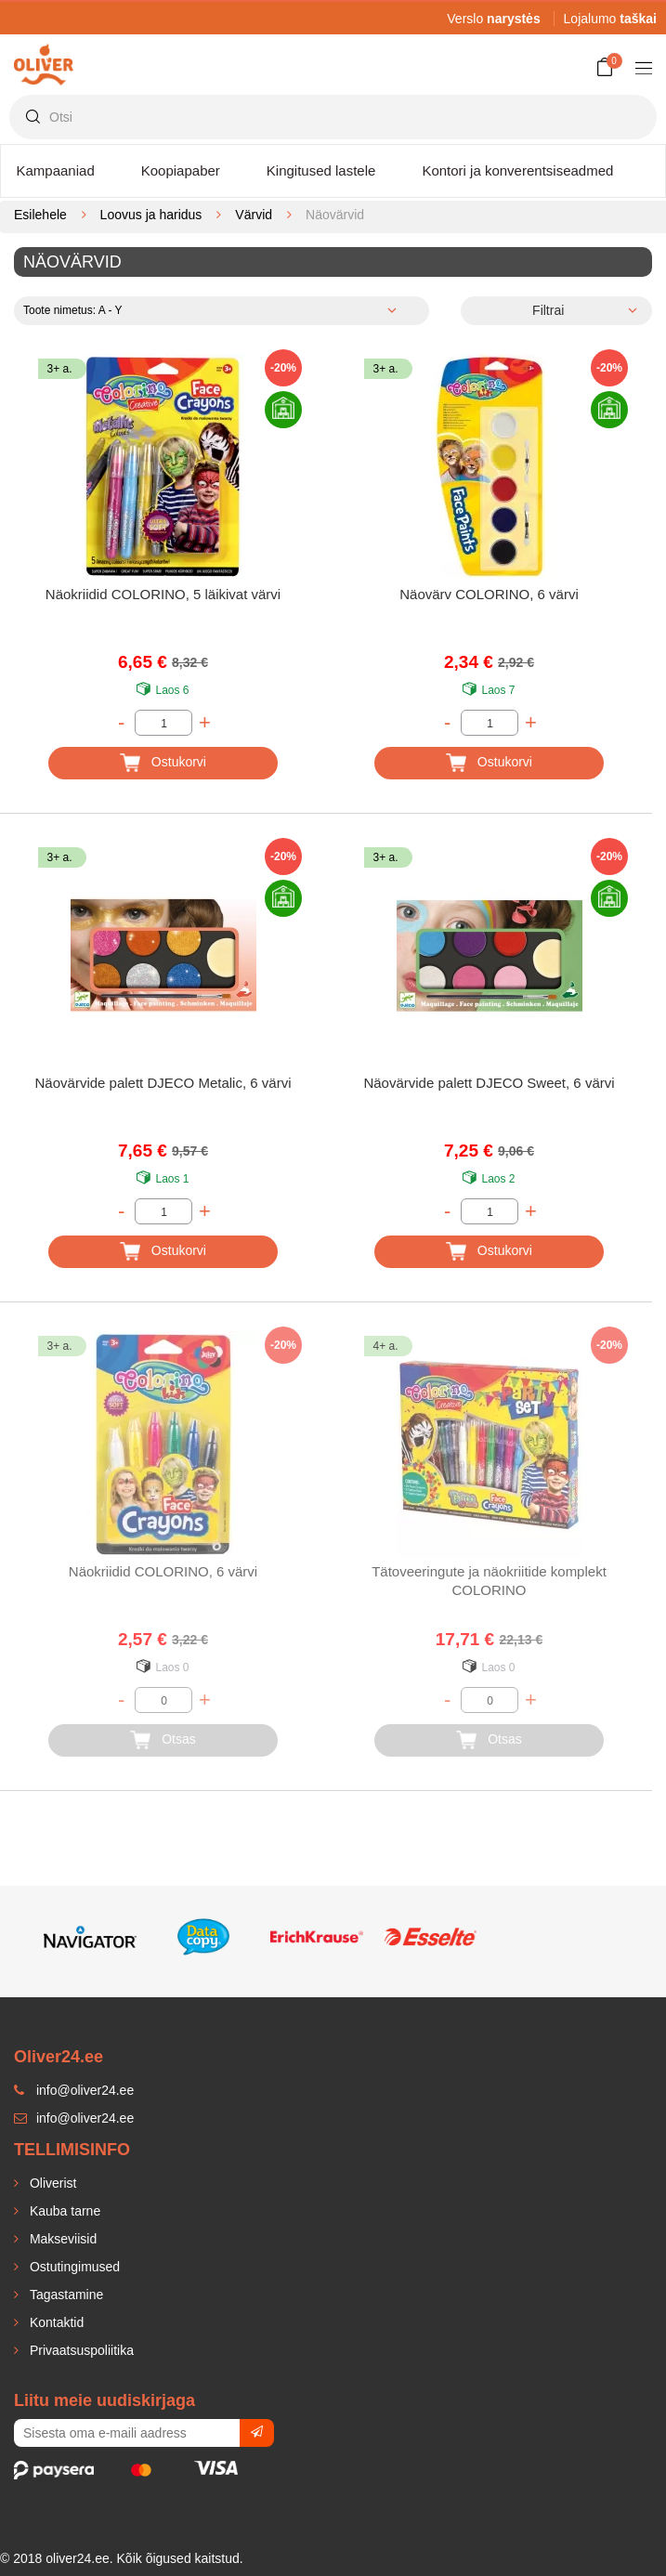  I want to click on Tagastamine, so click(64, 2294).